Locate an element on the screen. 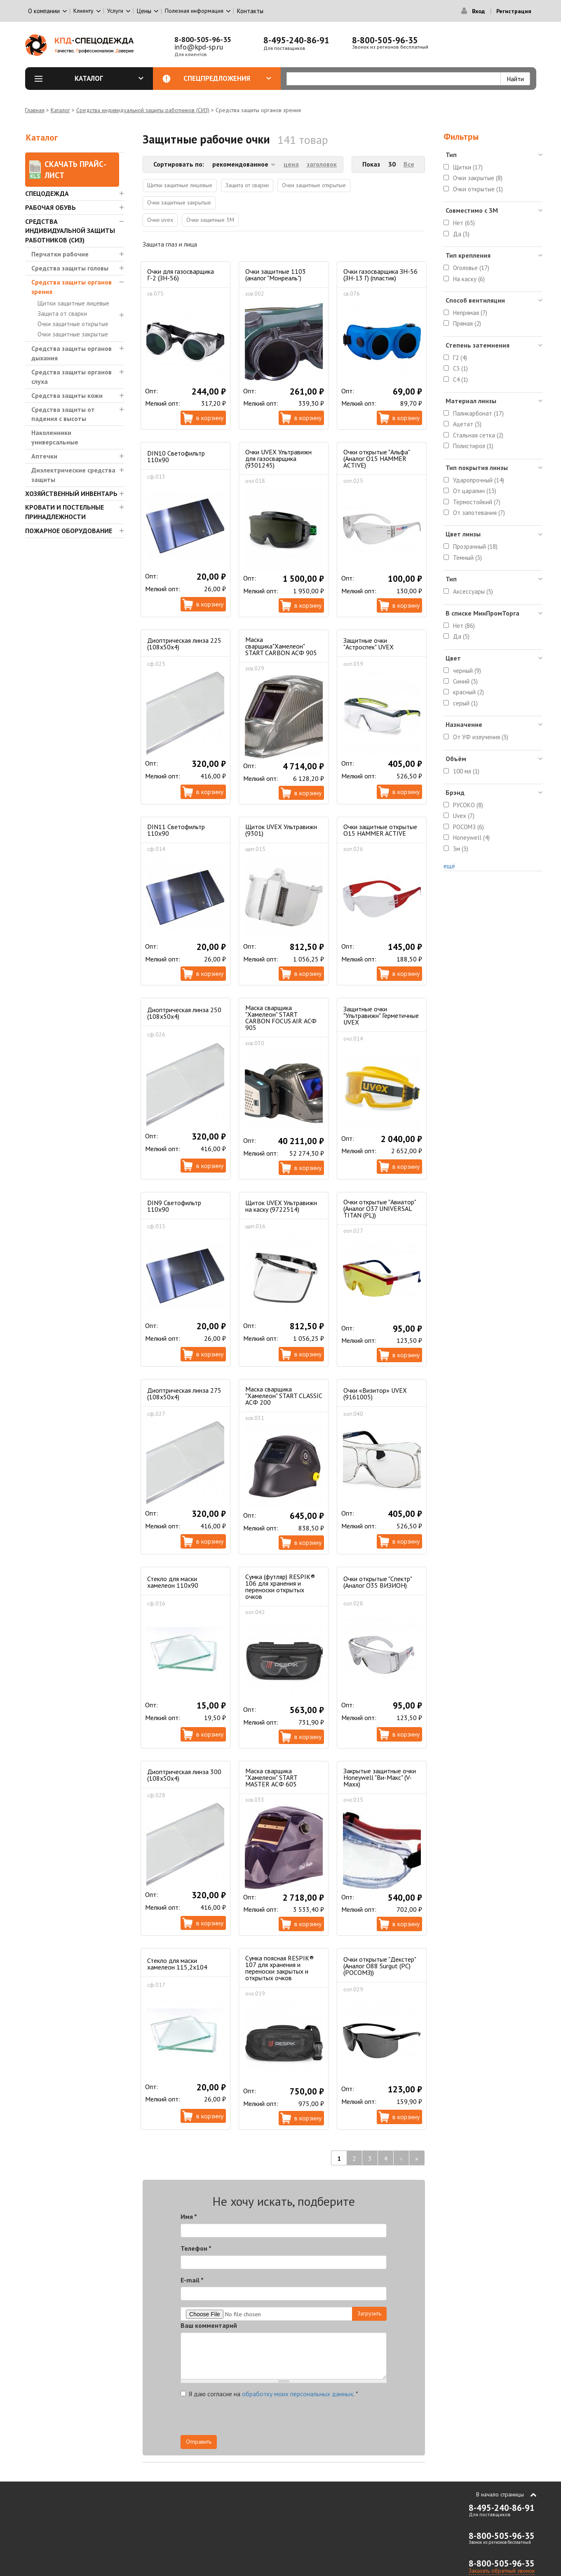 The image size is (561, 2576). Нет (86) is located at coordinates (464, 626).